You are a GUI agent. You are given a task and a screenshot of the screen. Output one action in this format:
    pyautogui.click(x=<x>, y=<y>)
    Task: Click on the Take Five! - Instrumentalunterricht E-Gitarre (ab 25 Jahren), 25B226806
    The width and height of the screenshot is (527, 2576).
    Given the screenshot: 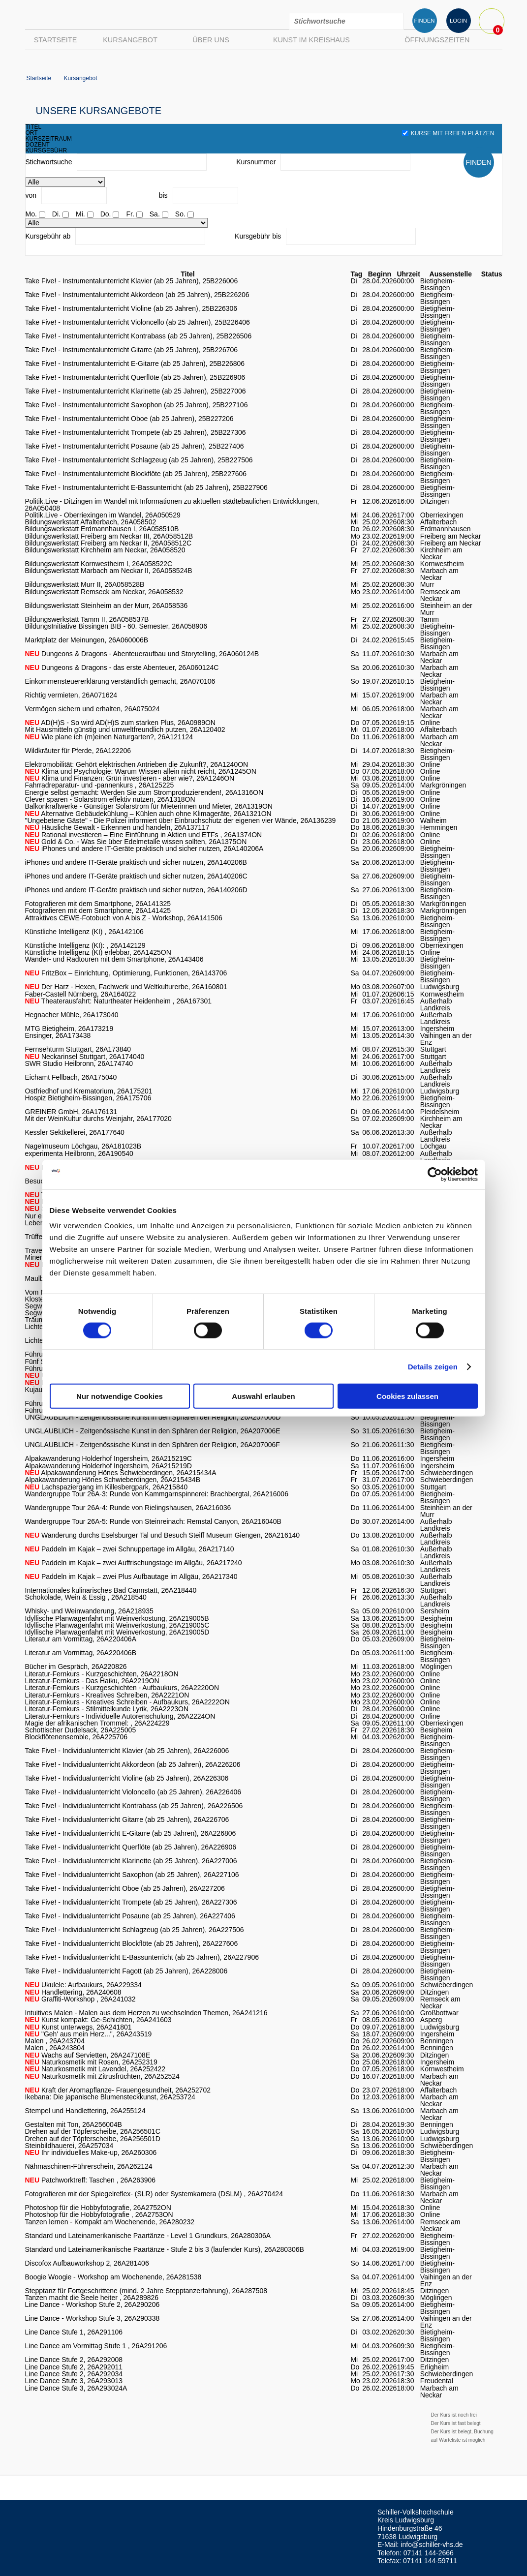 What is the action you would take?
    pyautogui.click(x=135, y=363)
    